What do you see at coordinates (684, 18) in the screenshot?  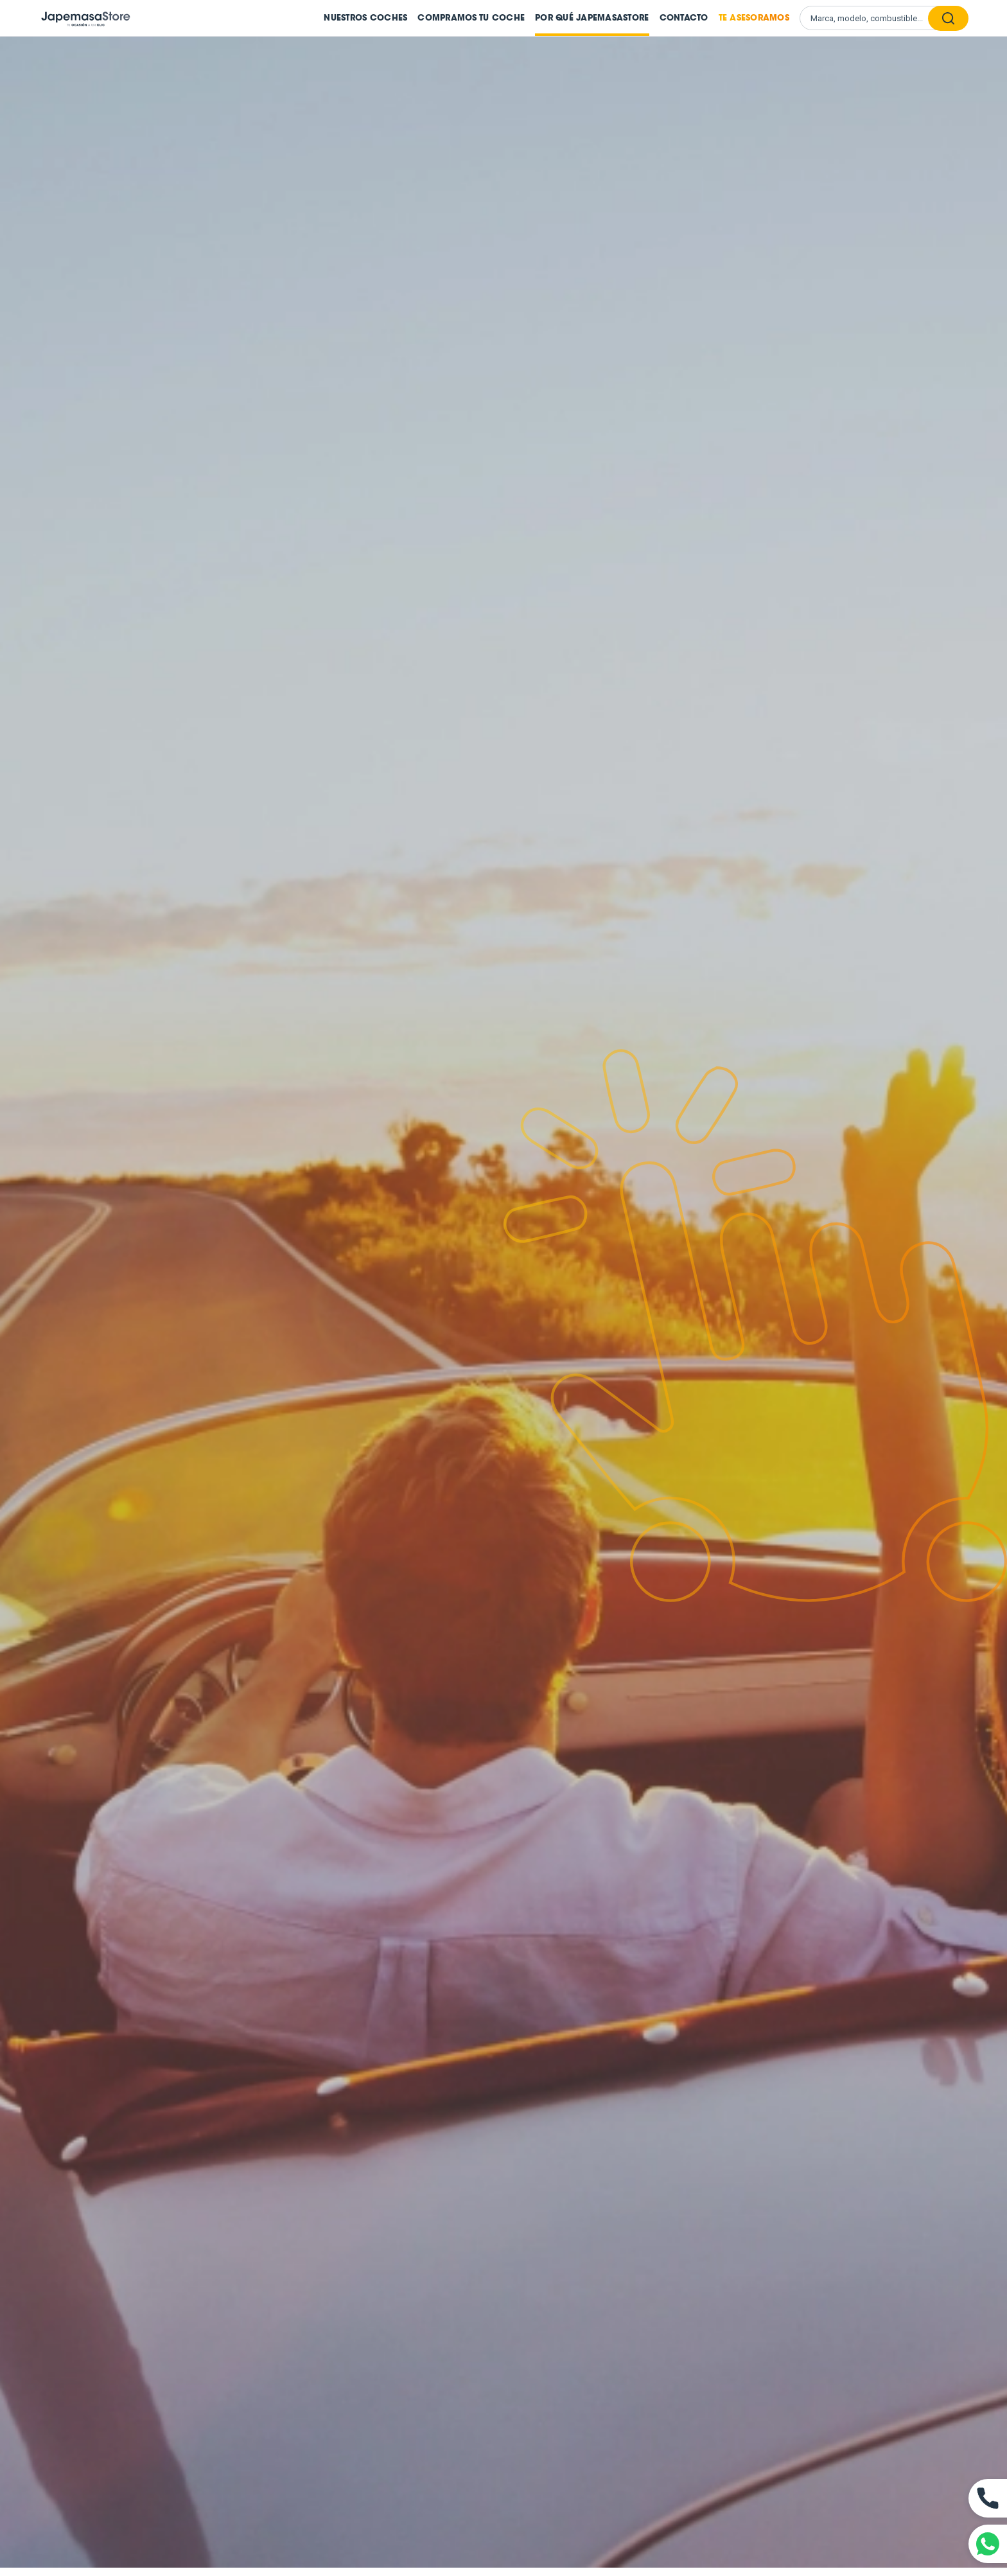 I see `Contacto` at bounding box center [684, 18].